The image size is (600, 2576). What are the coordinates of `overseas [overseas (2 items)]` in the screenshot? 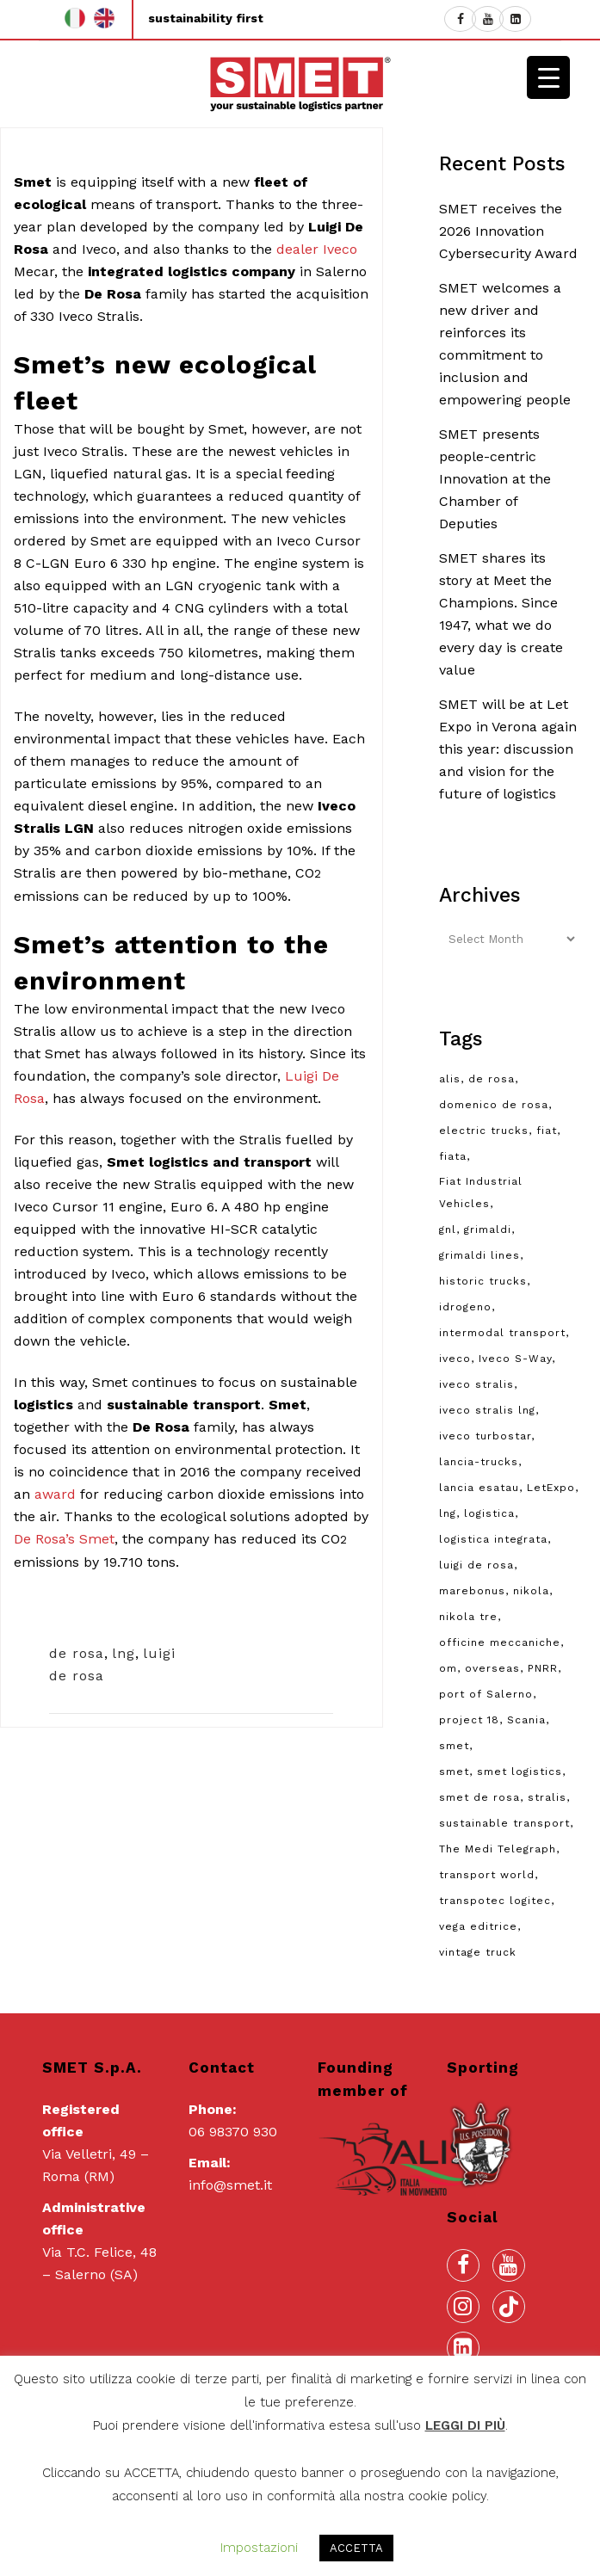 It's located at (492, 1668).